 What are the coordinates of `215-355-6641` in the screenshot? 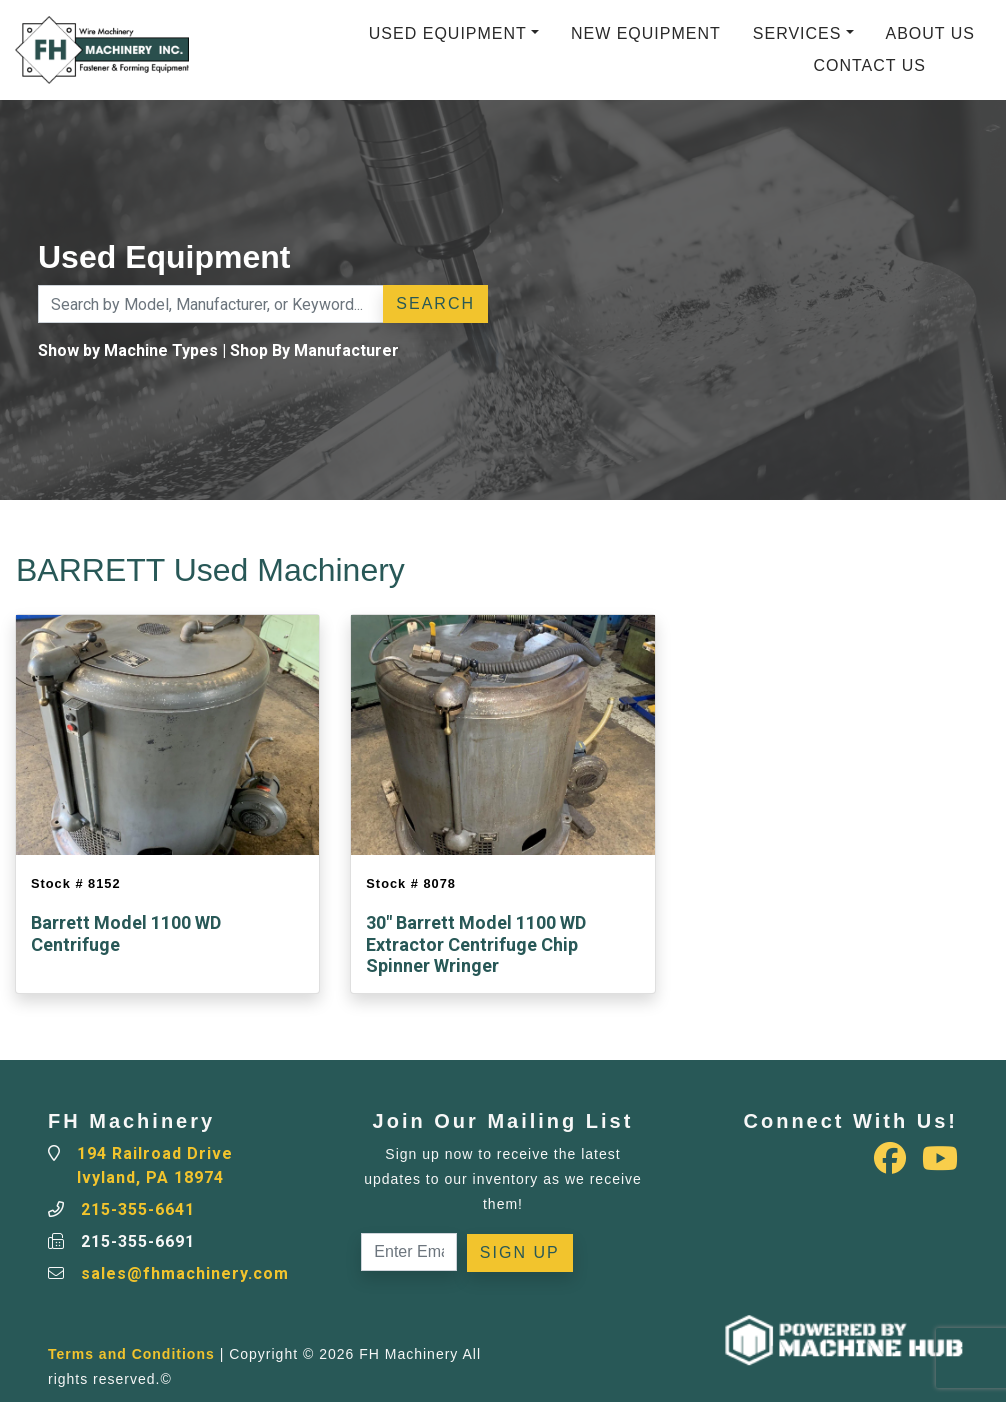 It's located at (138, 1209).